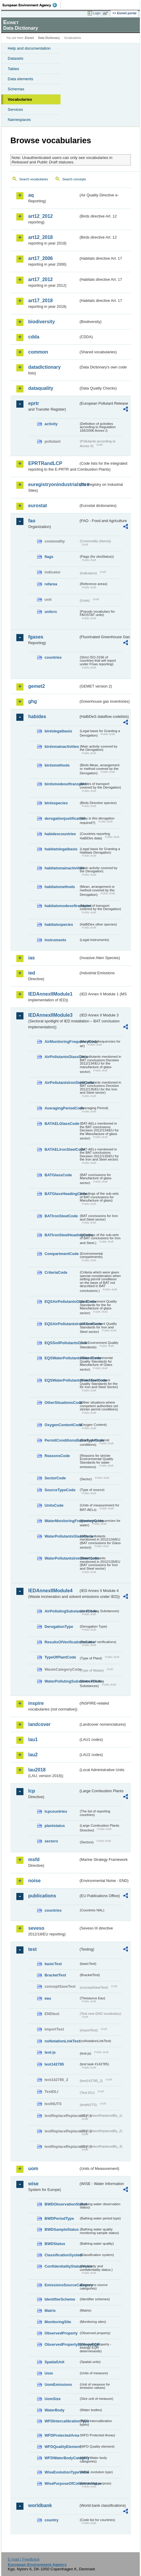 The image size is (141, 2576). I want to click on birdsmainactivities, so click(62, 746).